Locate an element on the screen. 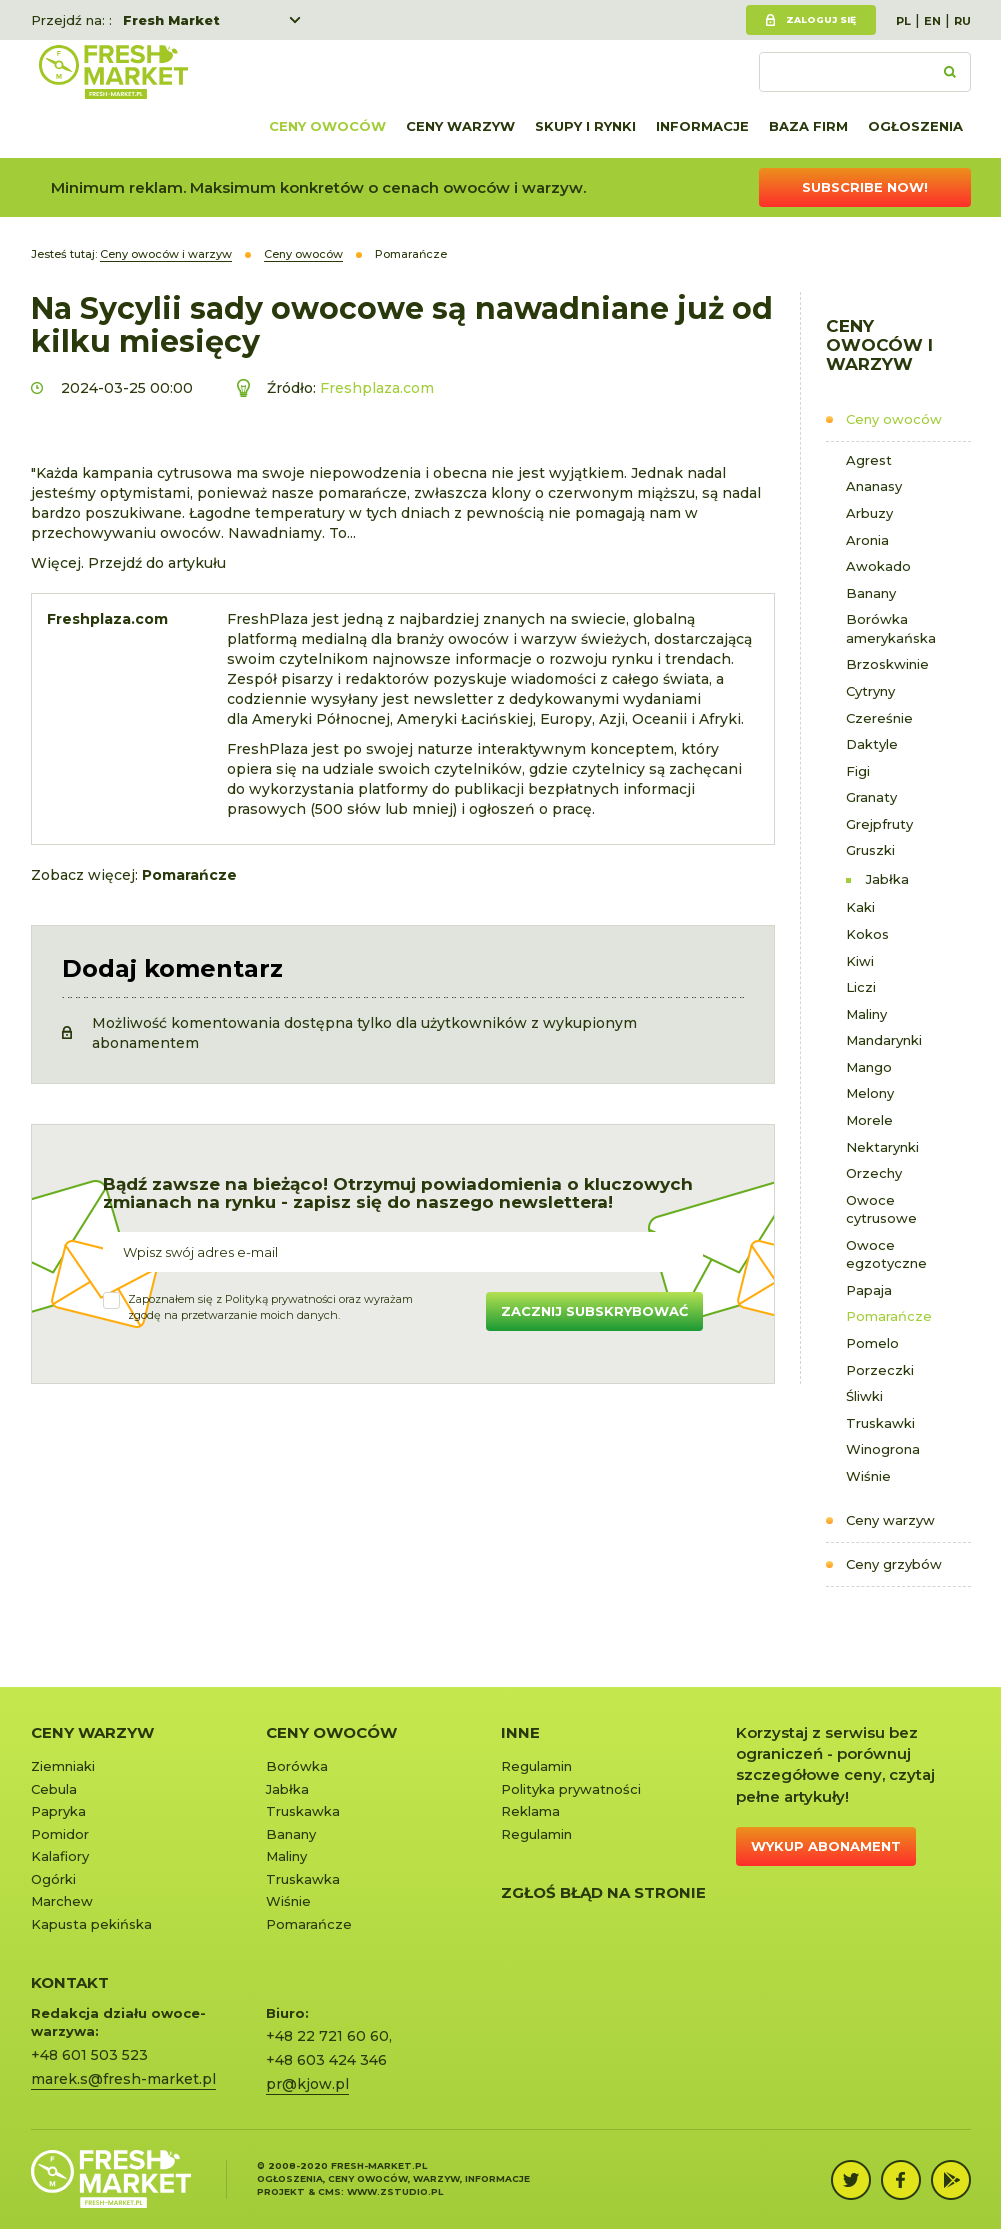 The width and height of the screenshot is (1001, 2229). Borówka is located at coordinates (297, 1766).